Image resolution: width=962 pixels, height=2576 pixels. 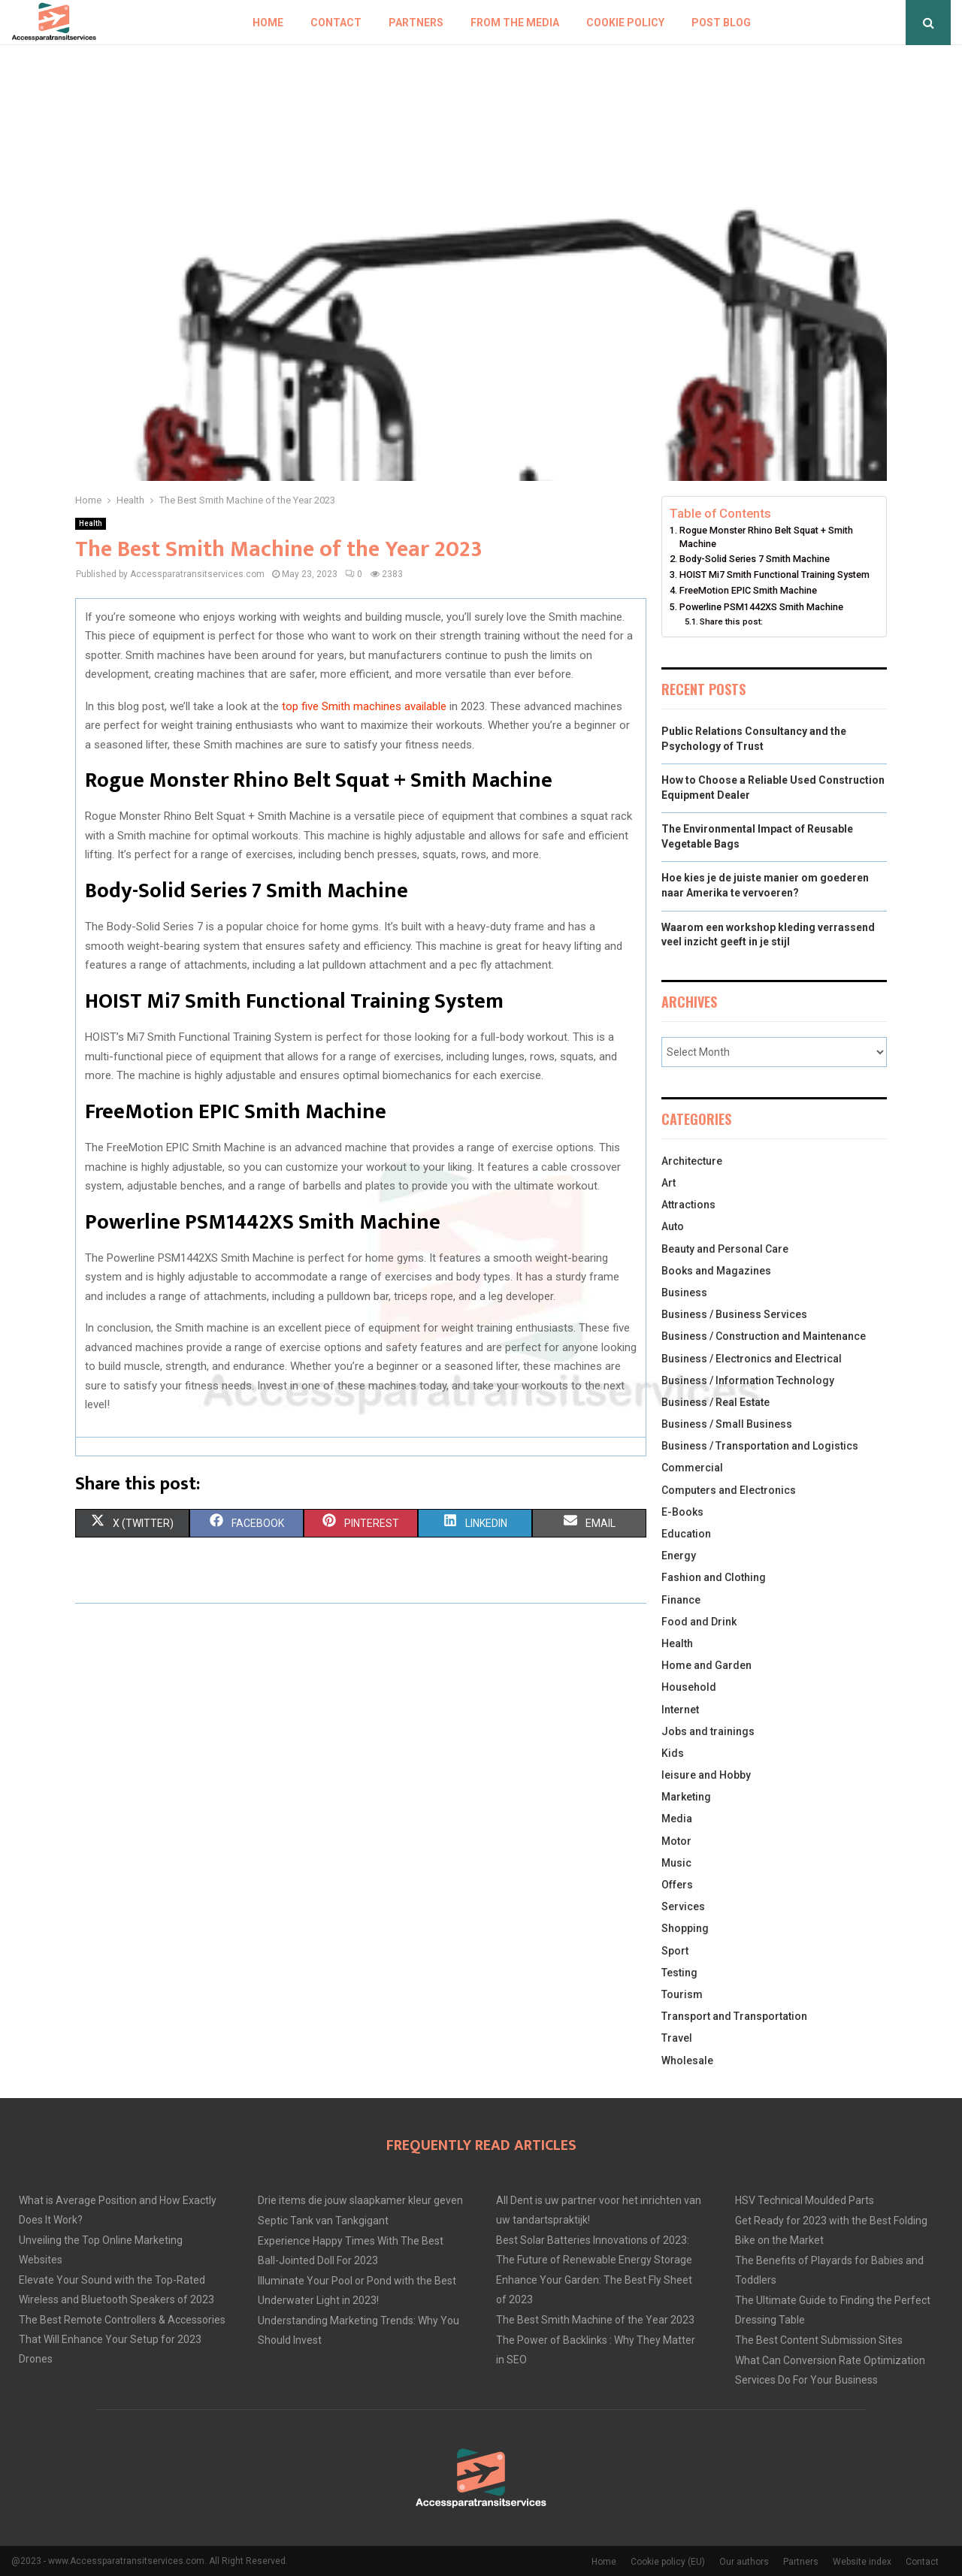 I want to click on Post blog, so click(x=721, y=23).